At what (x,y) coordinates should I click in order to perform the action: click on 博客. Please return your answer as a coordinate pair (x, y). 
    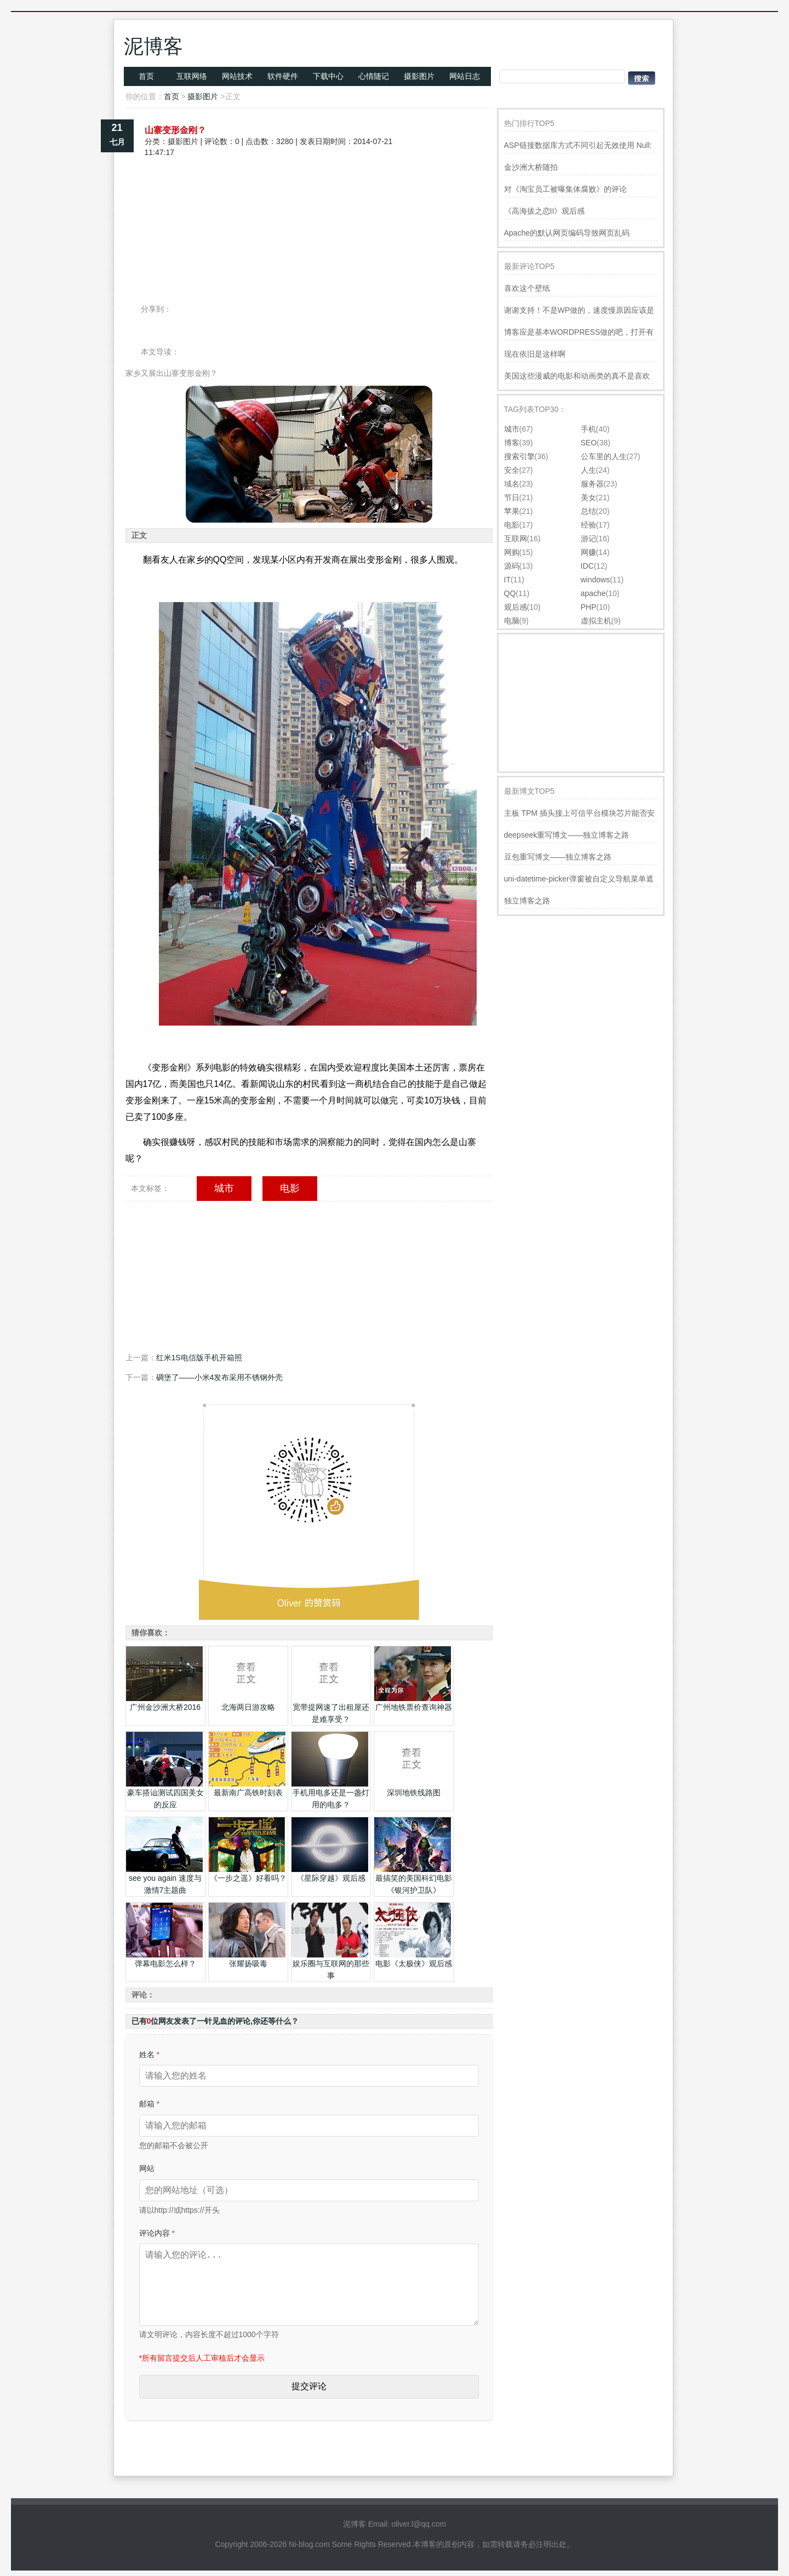
    Looking at the image, I should click on (511, 442).